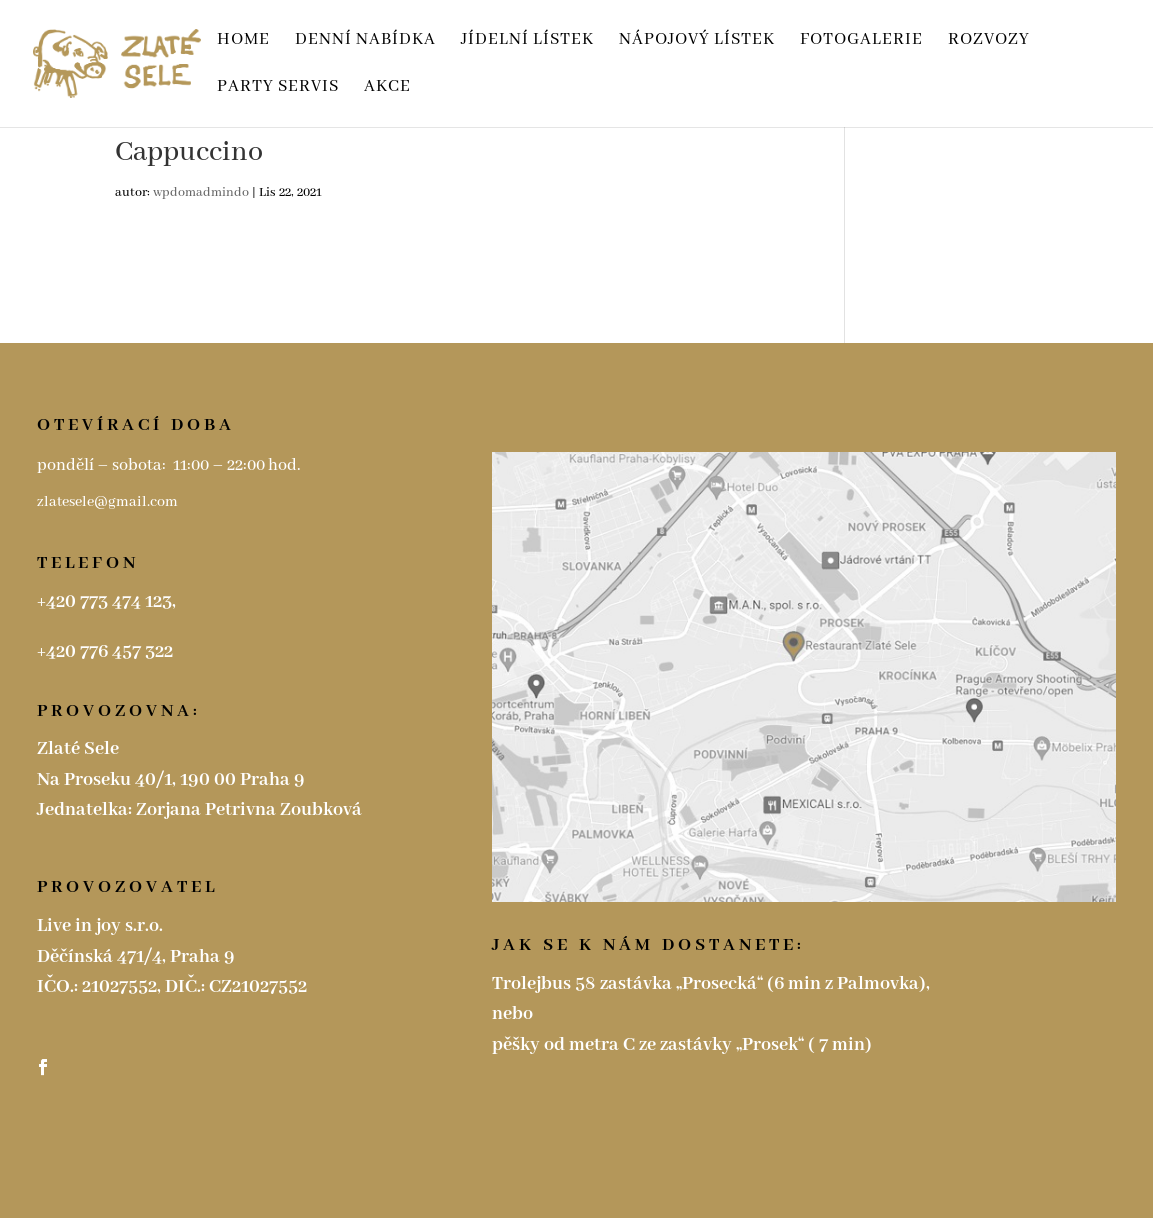 This screenshot has height=1218, width=1153. What do you see at coordinates (387, 88) in the screenshot?
I see `Akce` at bounding box center [387, 88].